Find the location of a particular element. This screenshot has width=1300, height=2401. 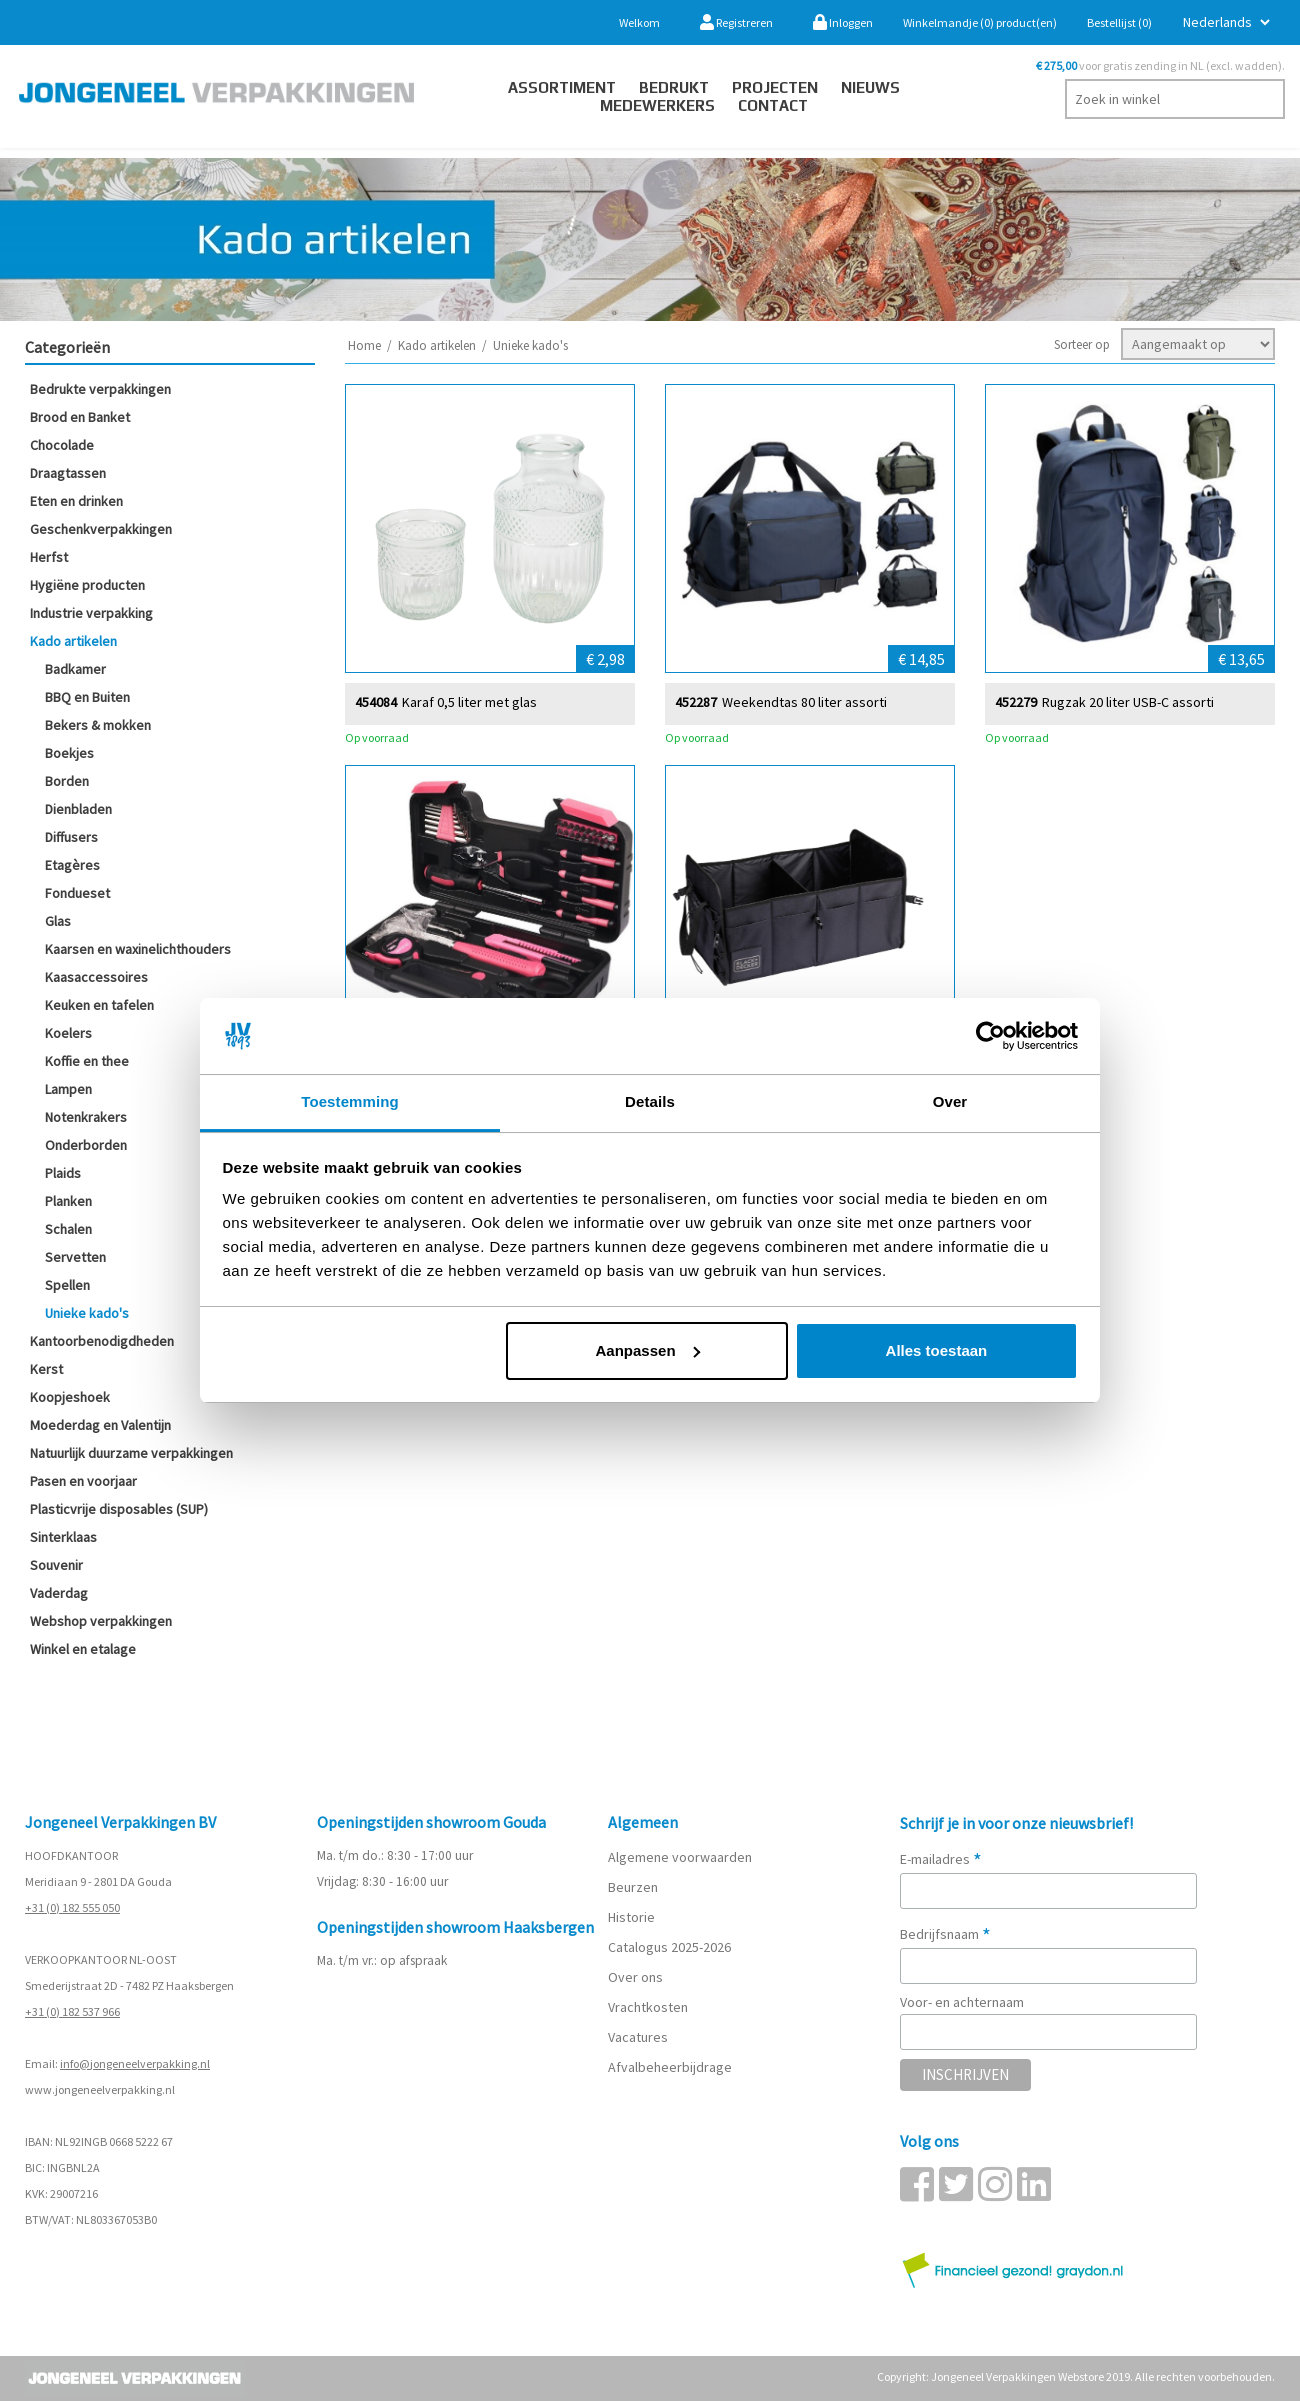

Historie is located at coordinates (631, 1917).